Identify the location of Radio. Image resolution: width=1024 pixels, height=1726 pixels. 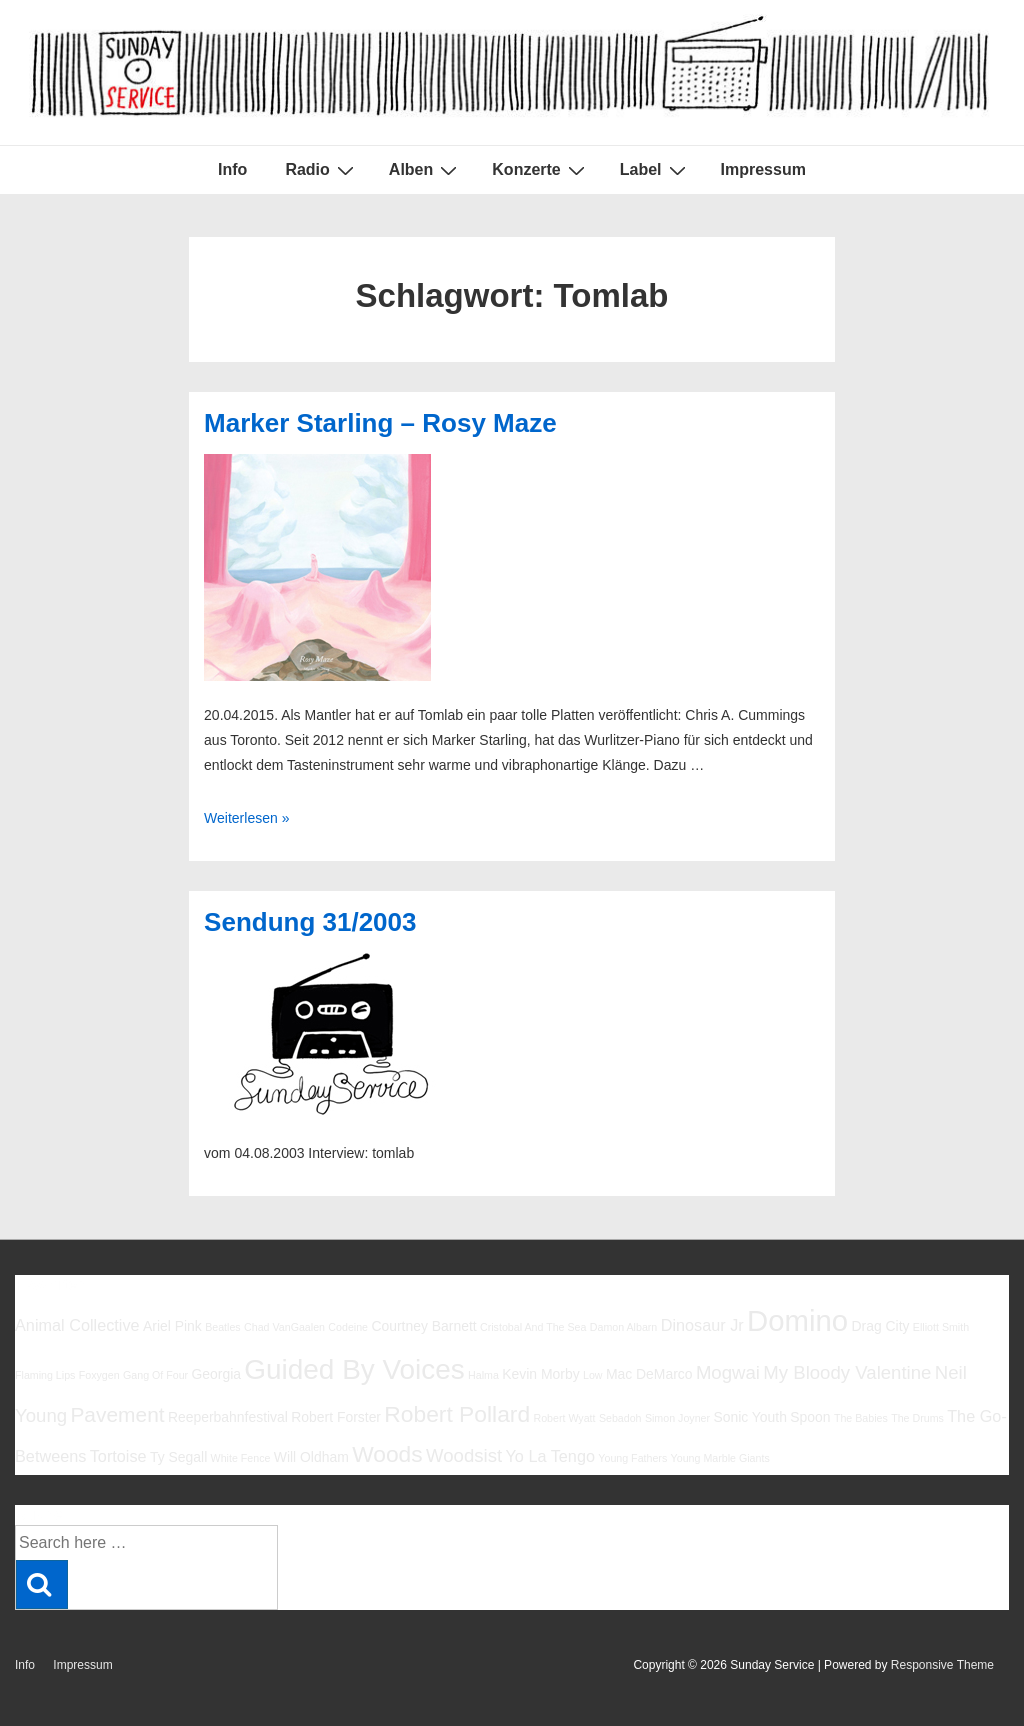
(321, 170).